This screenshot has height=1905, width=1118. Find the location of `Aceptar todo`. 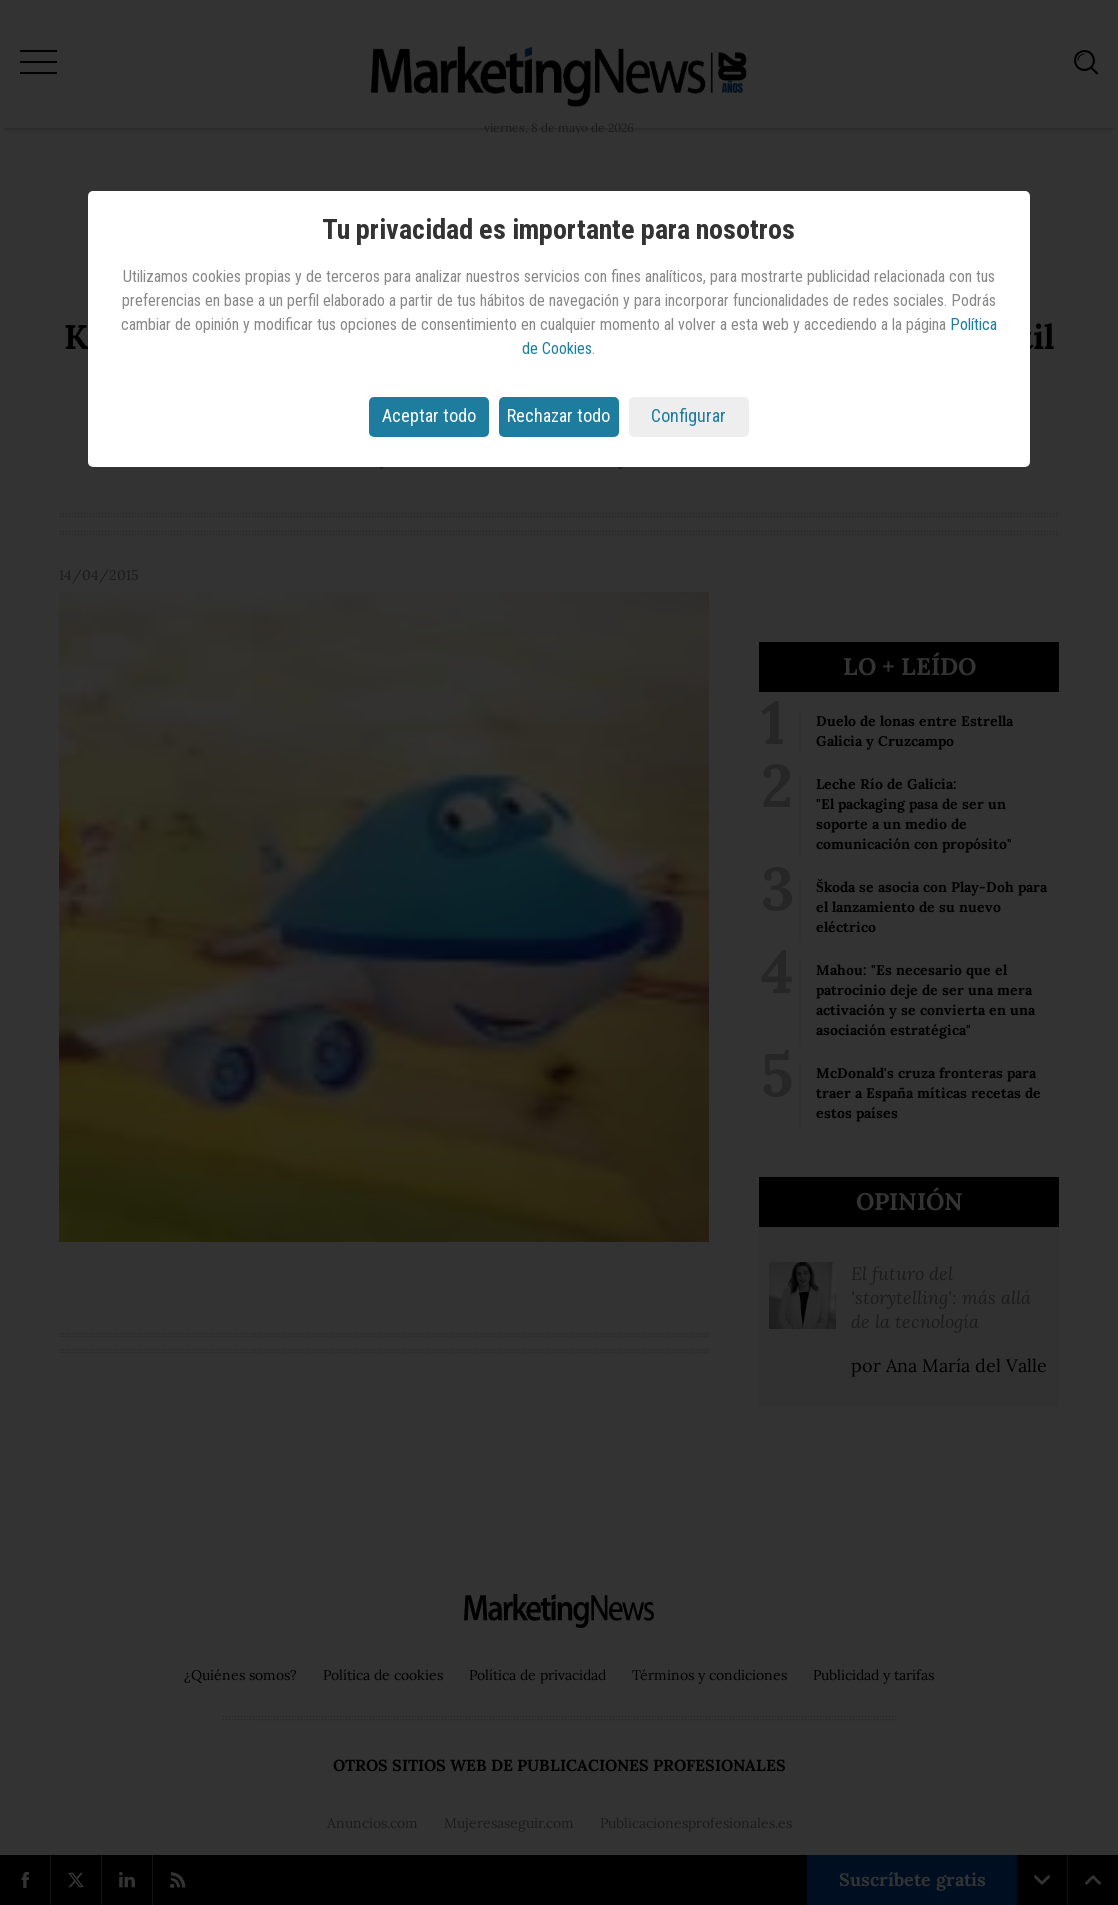

Aceptar todo is located at coordinates (429, 415).